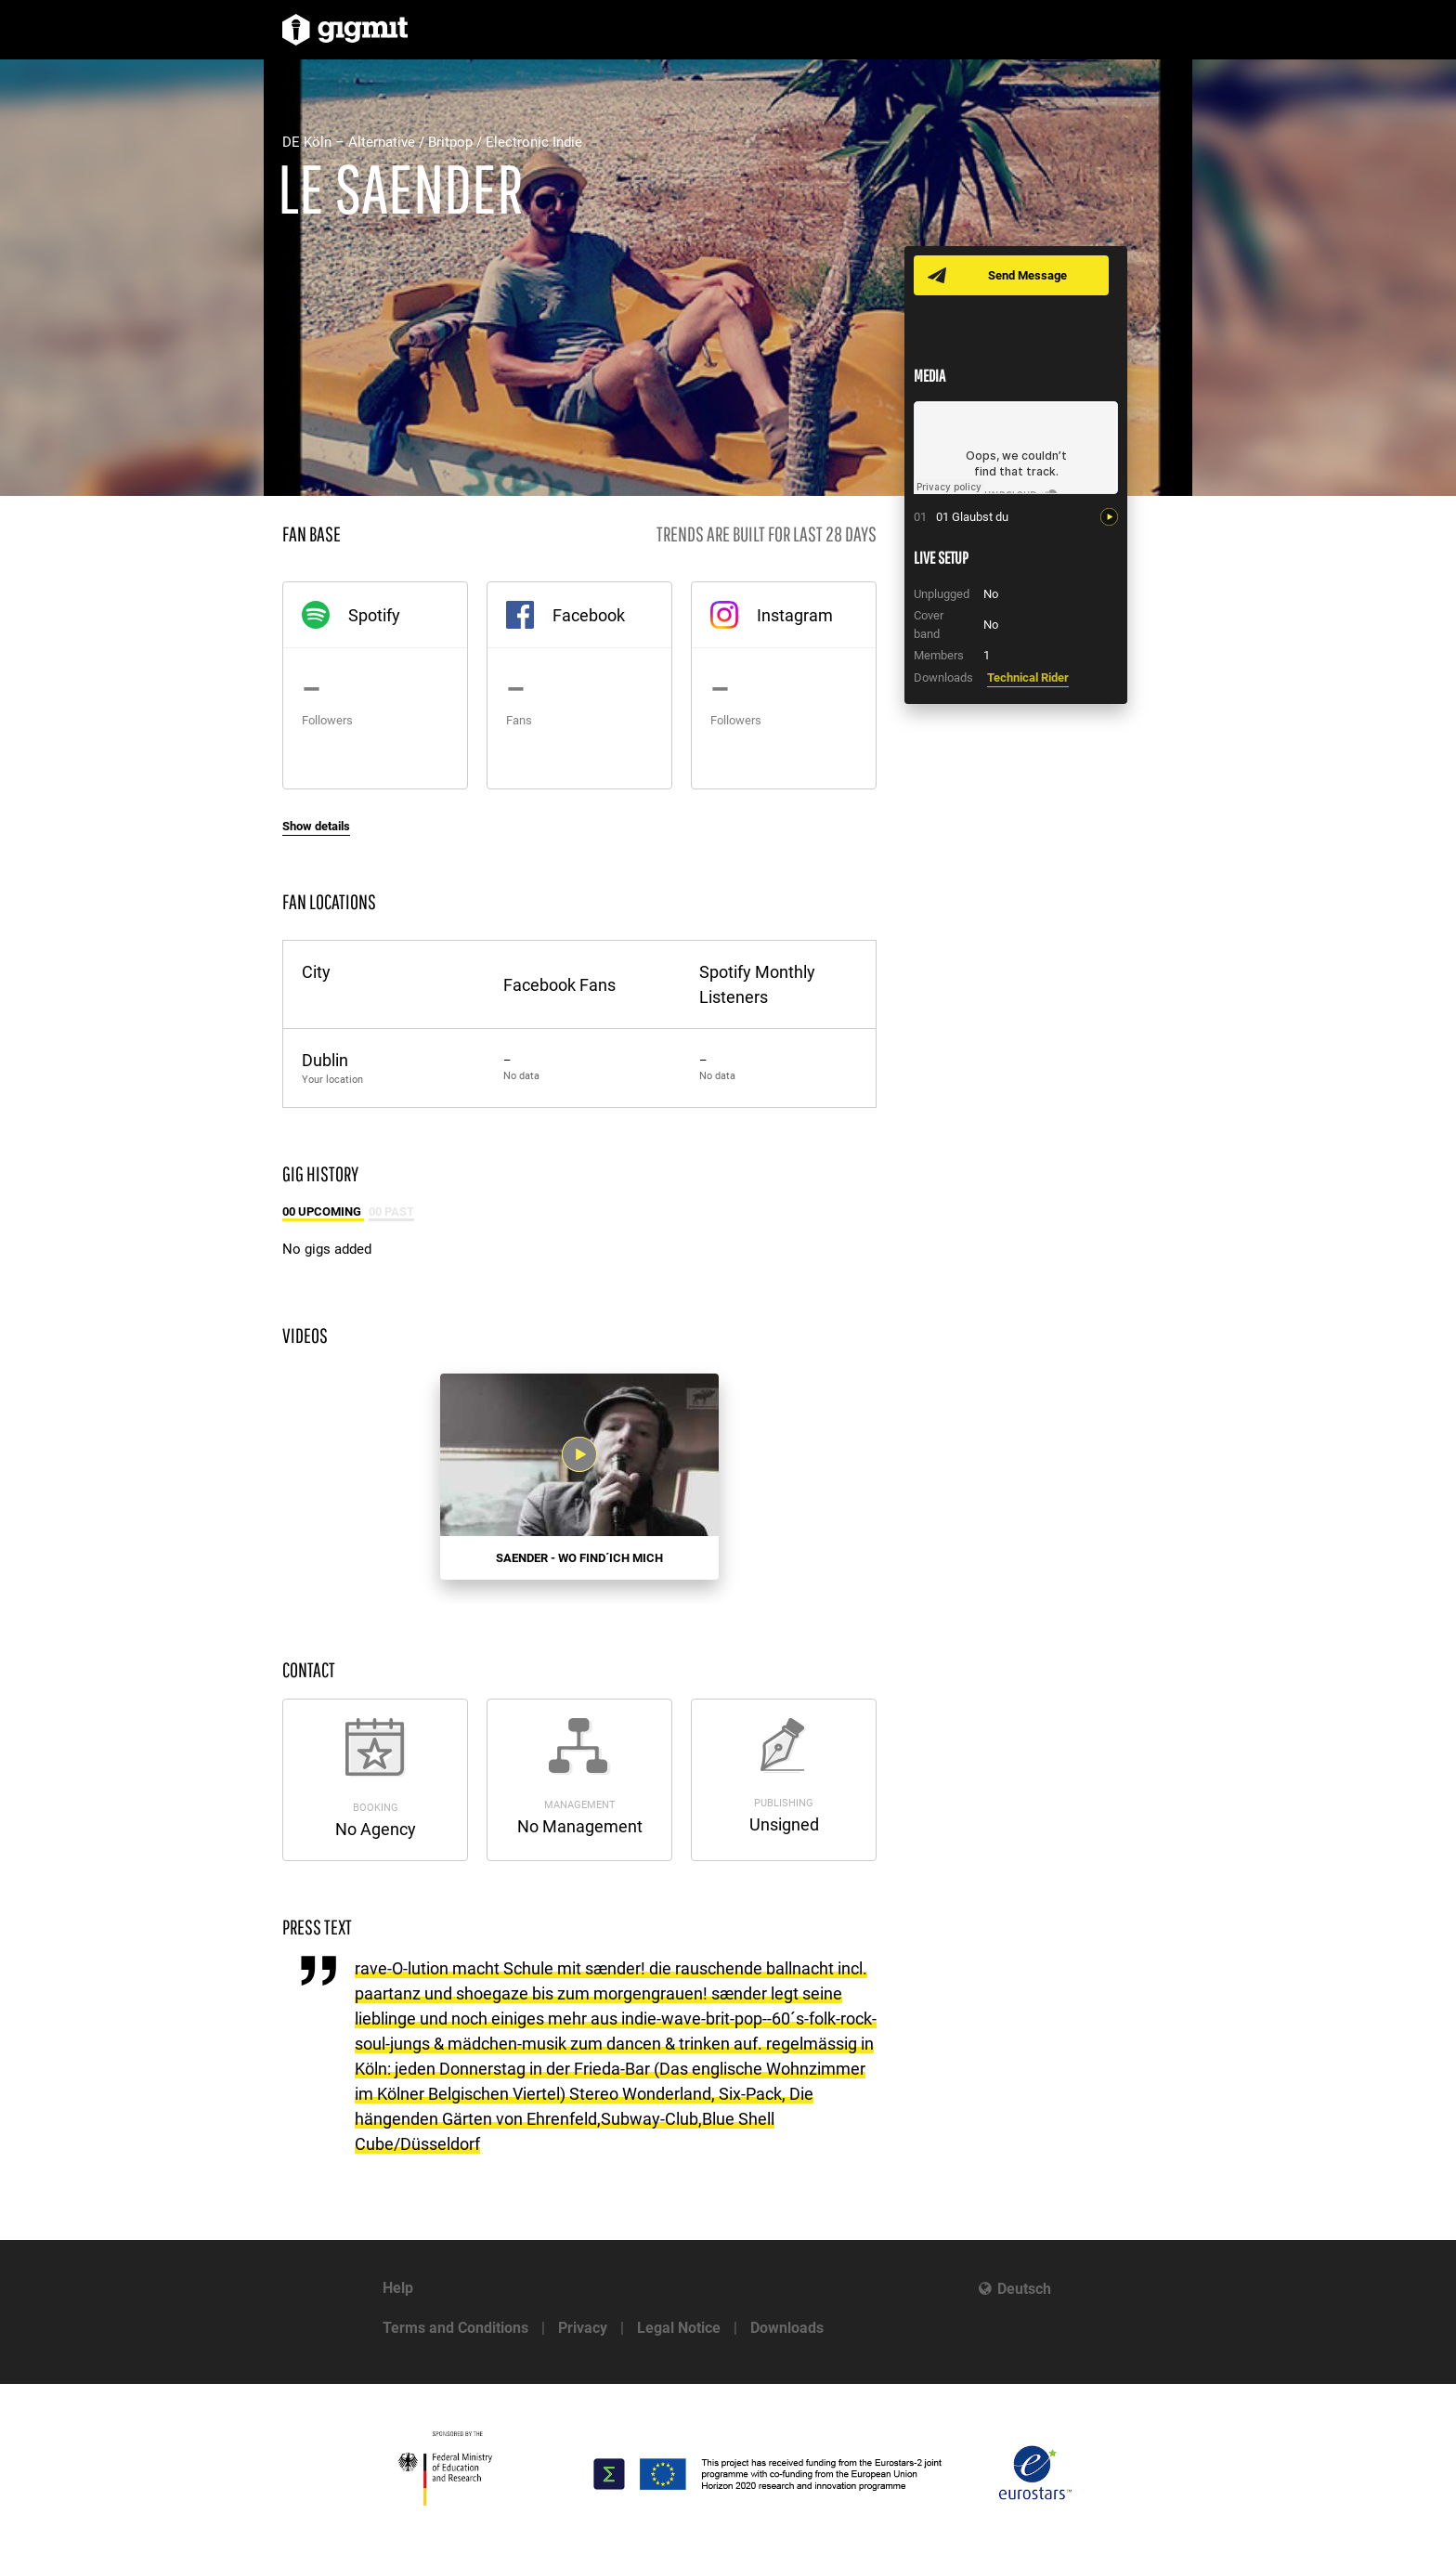 Image resolution: width=1456 pixels, height=2566 pixels. I want to click on Privacy, so click(582, 2328).